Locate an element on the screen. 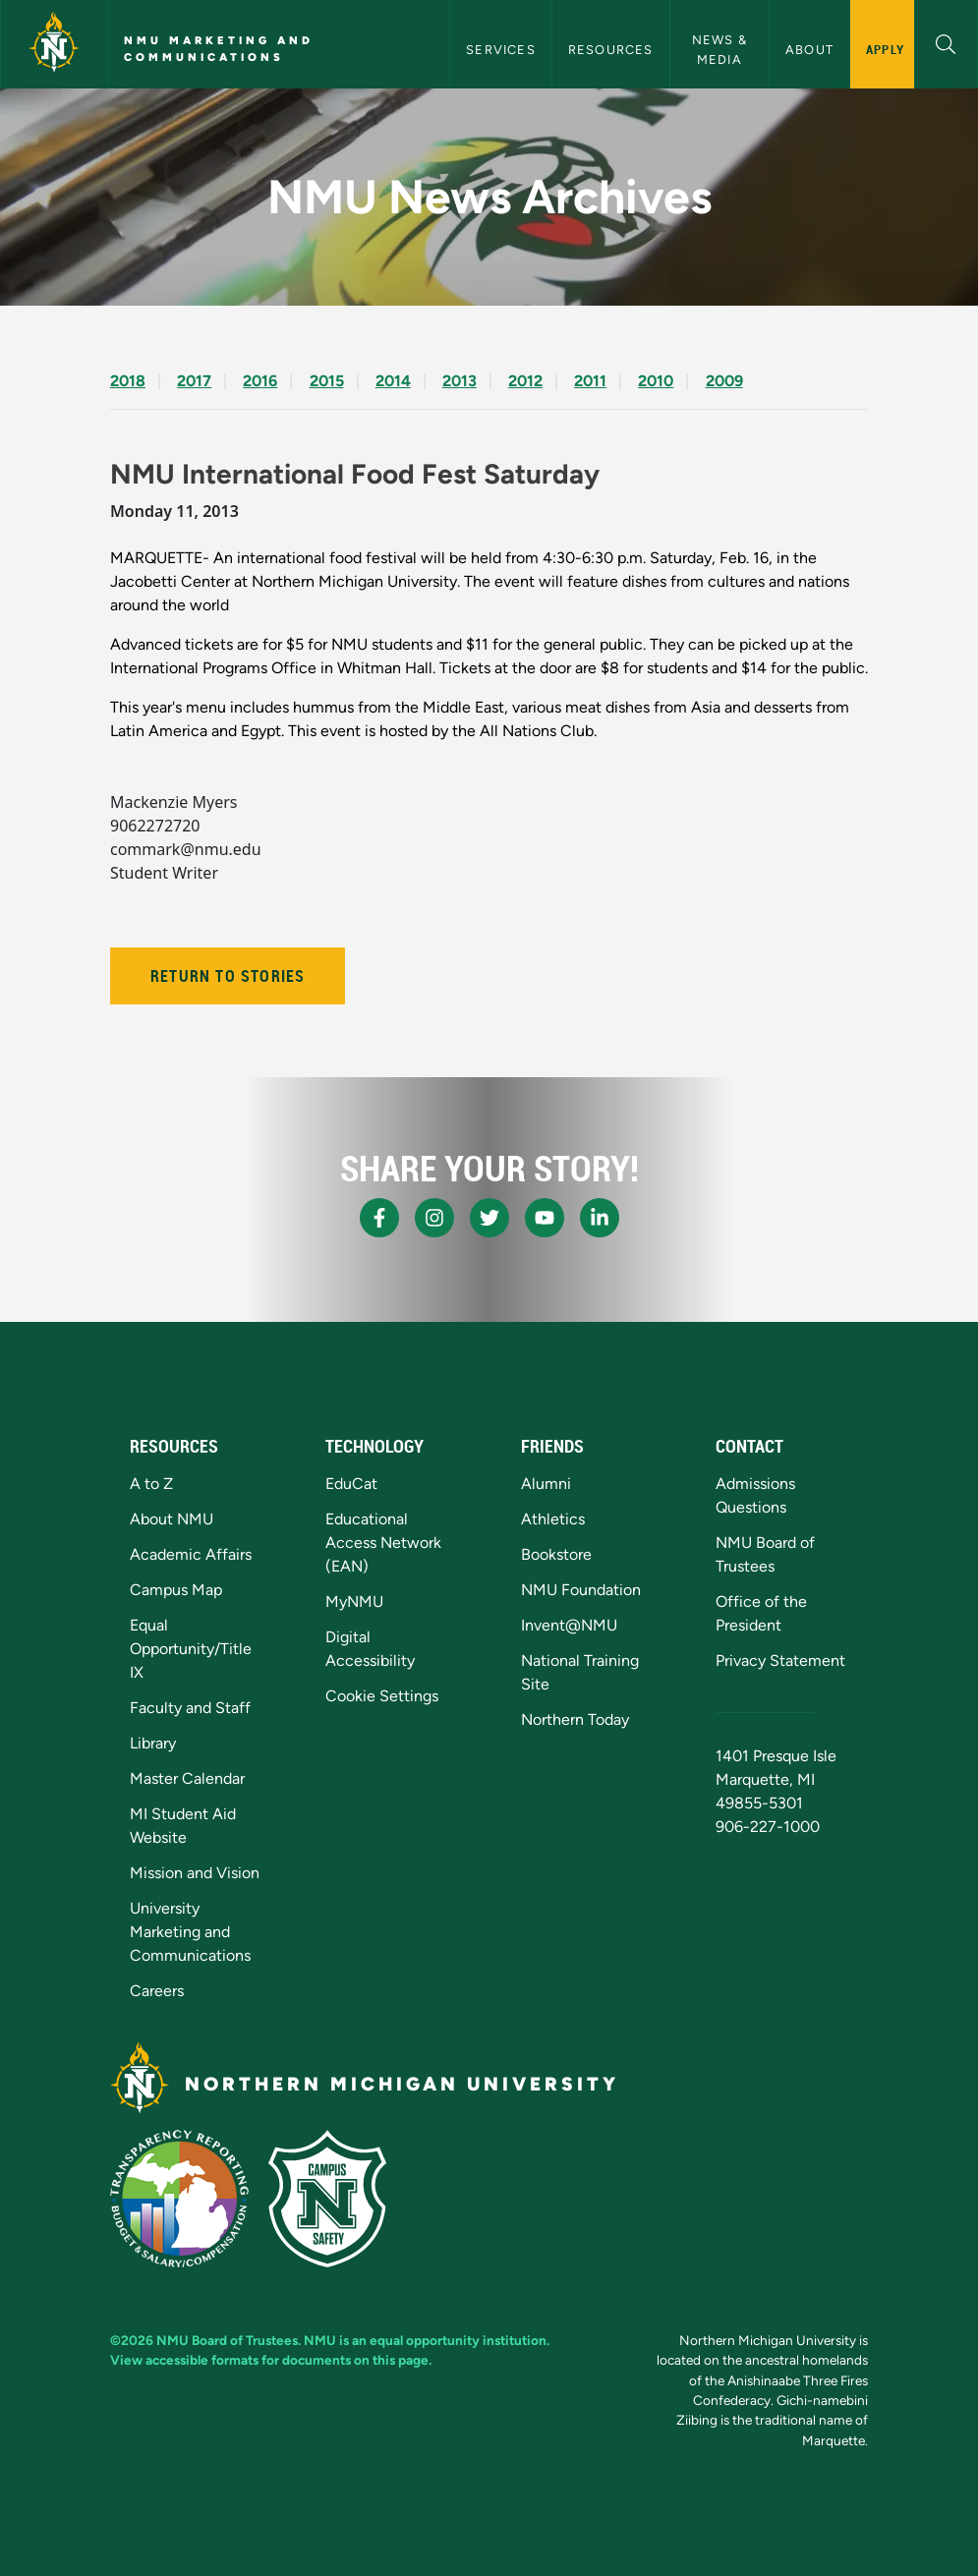  News & Media is located at coordinates (721, 49).